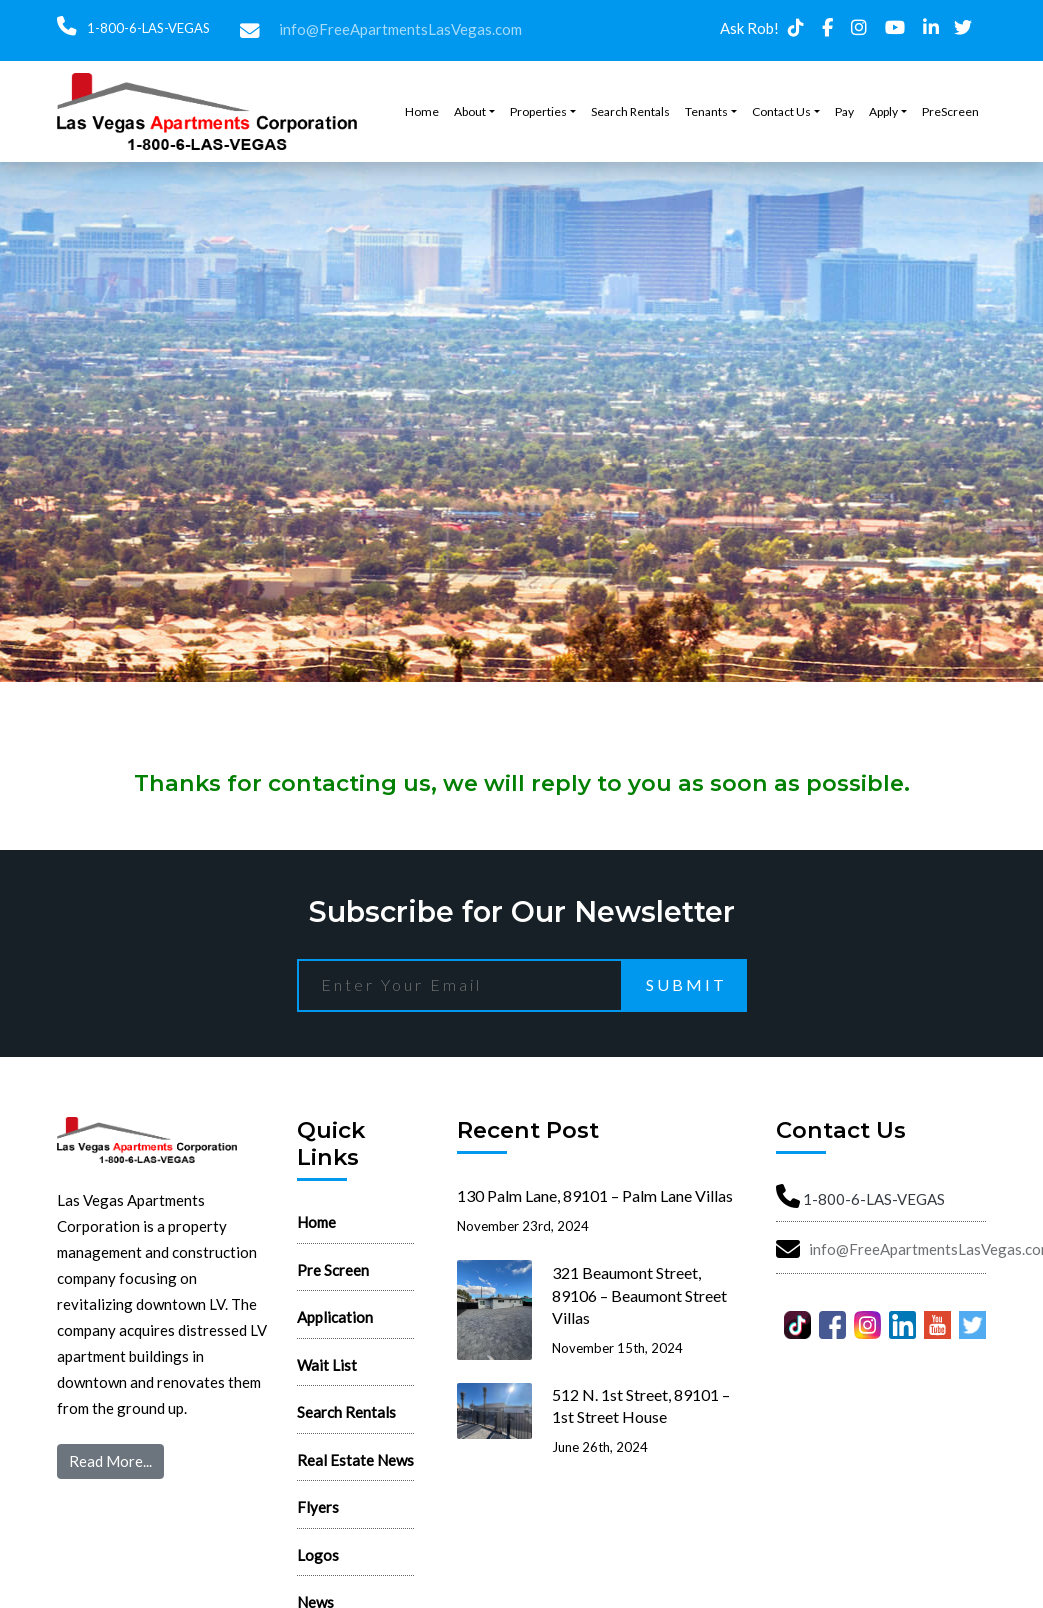  Describe the element at coordinates (781, 111) in the screenshot. I see `Contact Us` at that location.